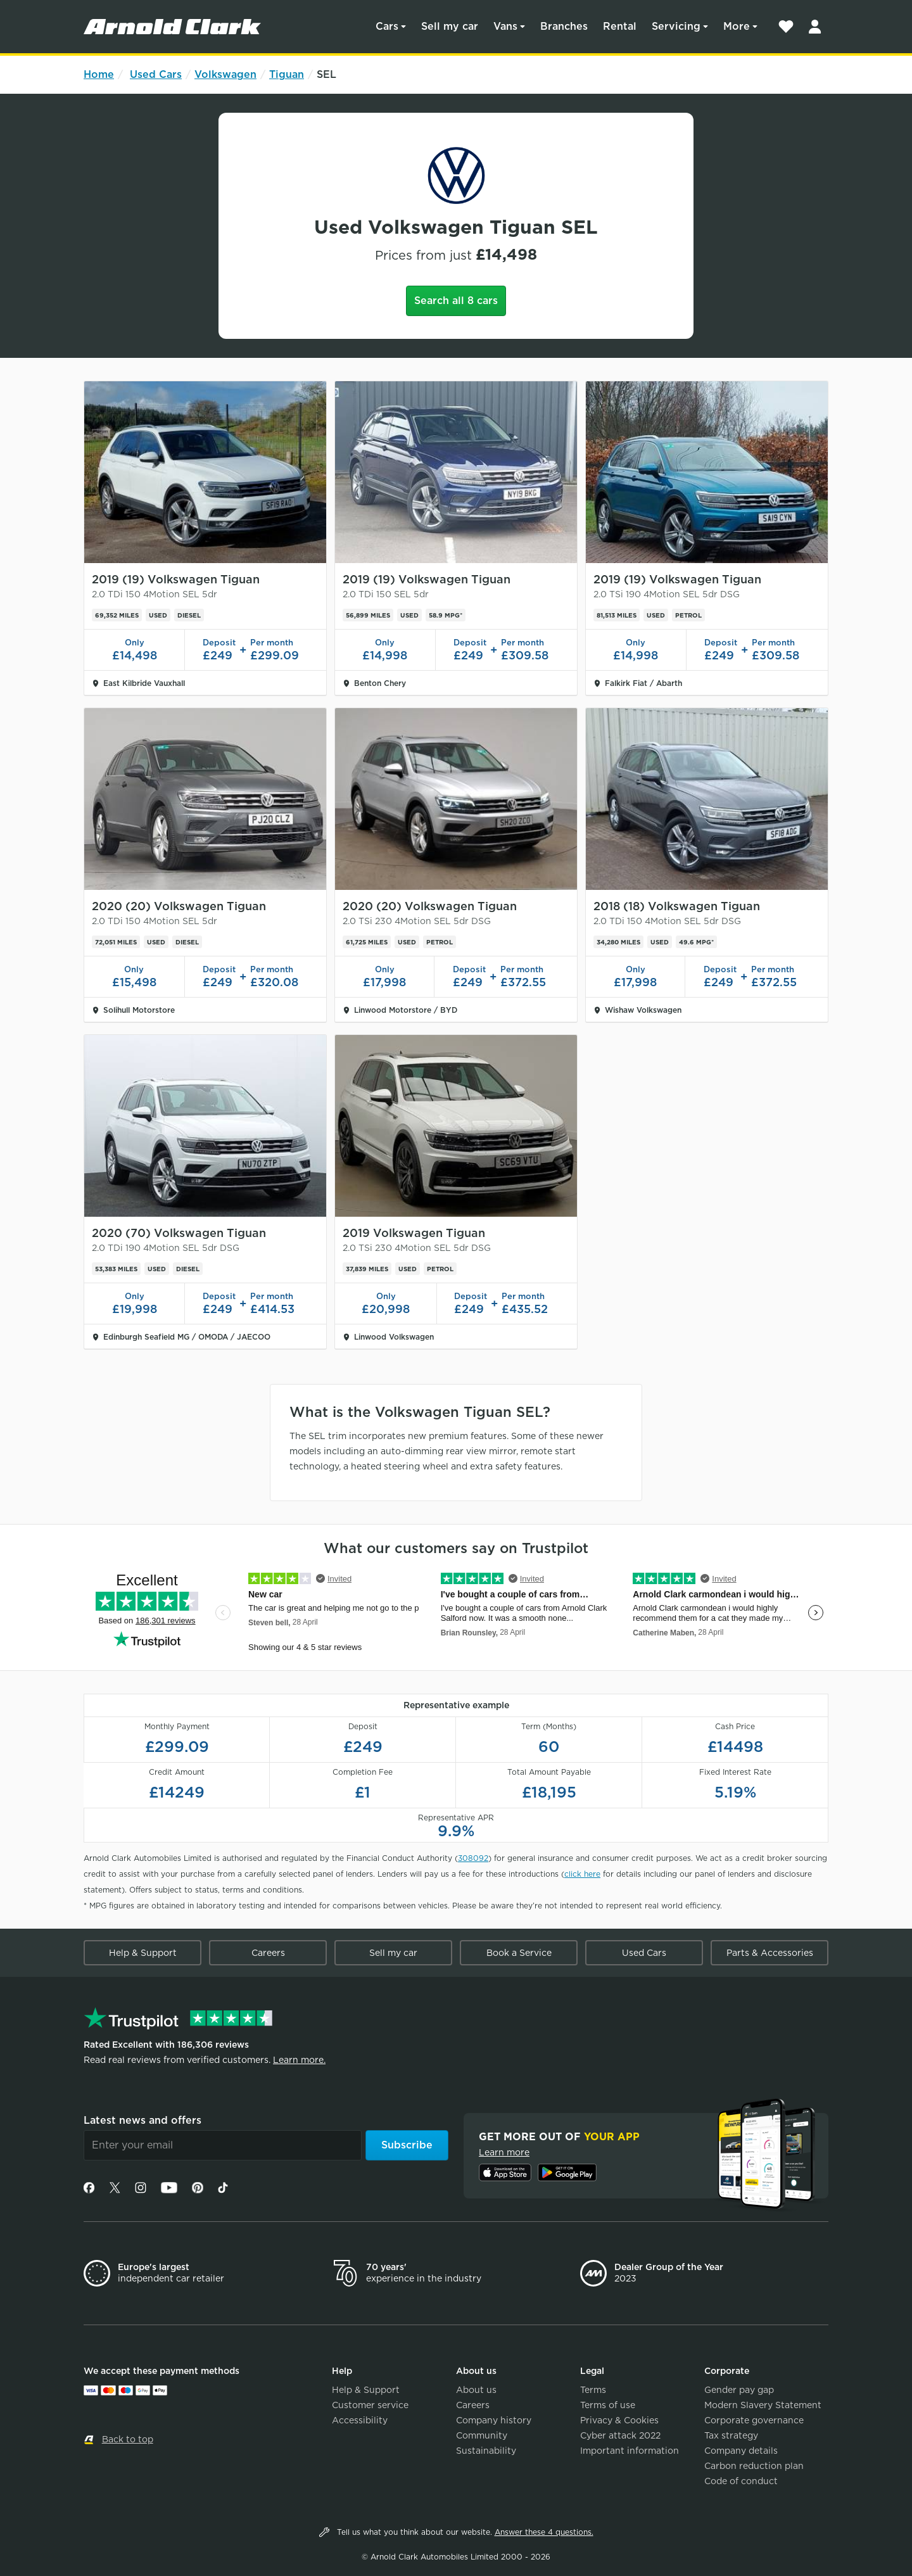  I want to click on Tax strategy, so click(731, 2435).